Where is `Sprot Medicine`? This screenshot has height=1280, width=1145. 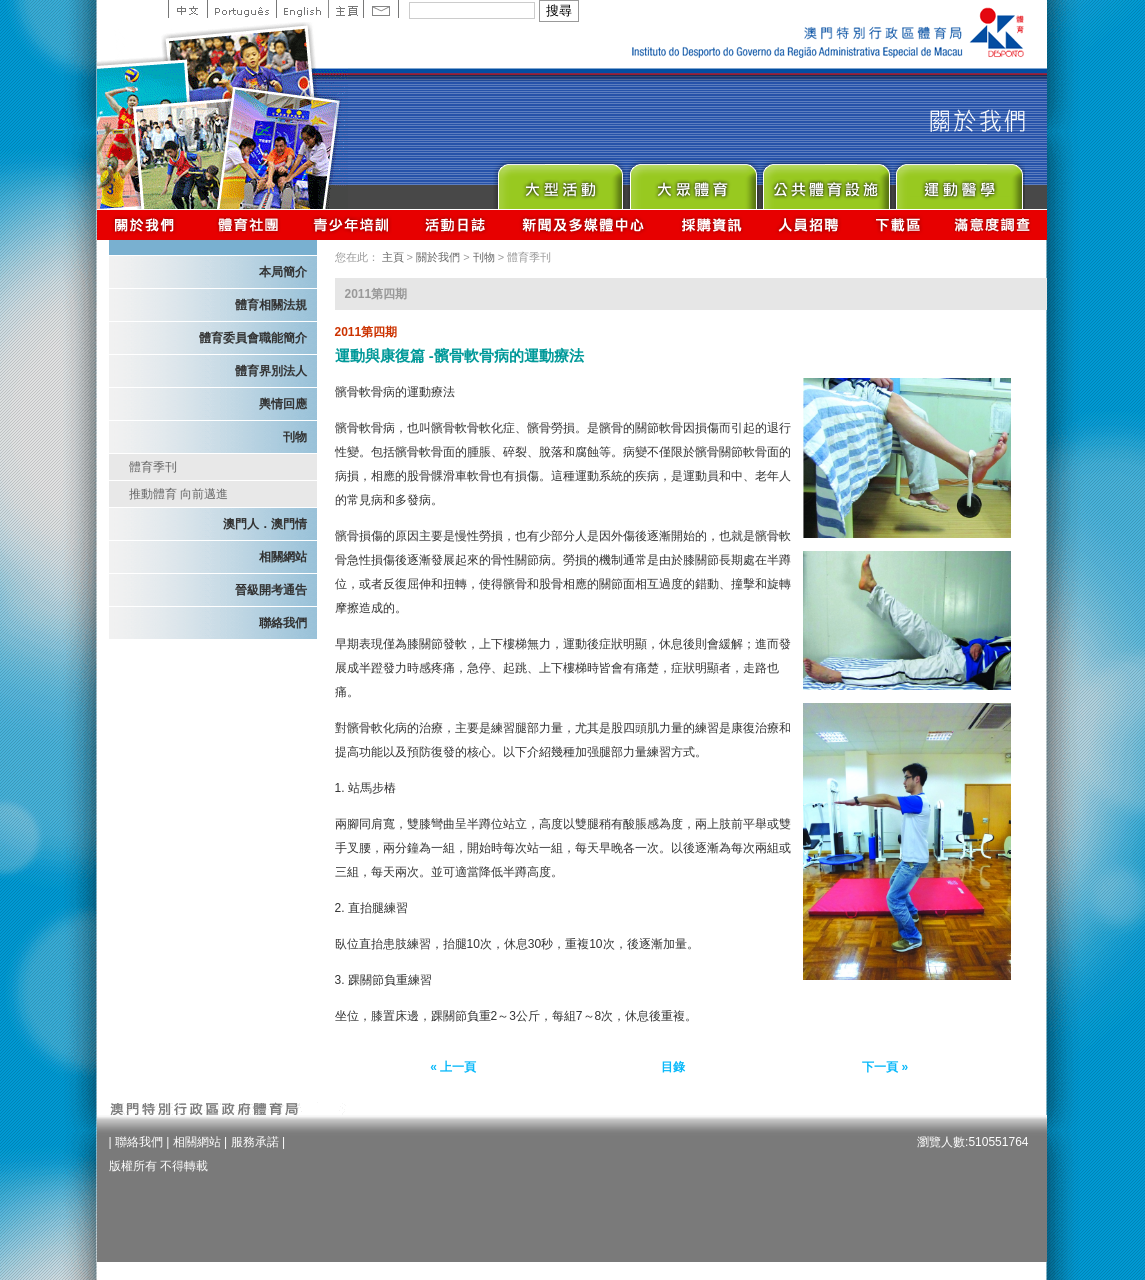 Sprot Medicine is located at coordinates (958, 181).